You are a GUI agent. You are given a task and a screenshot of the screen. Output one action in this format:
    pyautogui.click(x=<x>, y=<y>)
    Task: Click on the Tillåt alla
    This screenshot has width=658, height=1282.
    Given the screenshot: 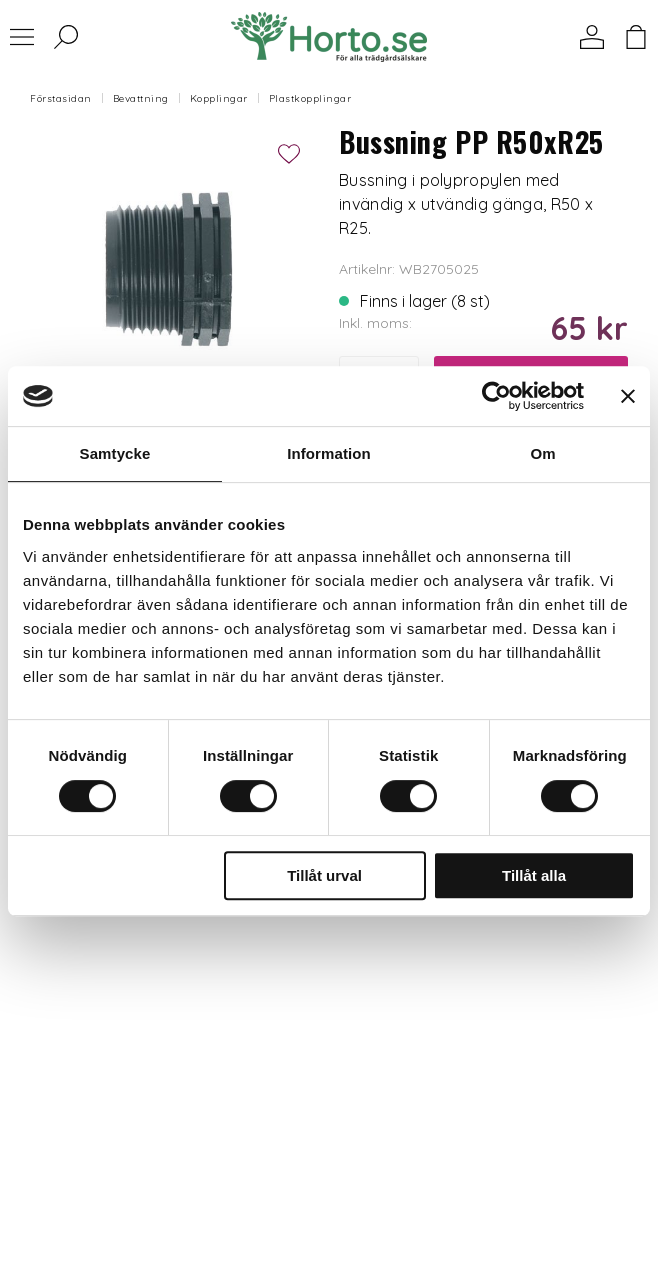 What is the action you would take?
    pyautogui.click(x=534, y=875)
    